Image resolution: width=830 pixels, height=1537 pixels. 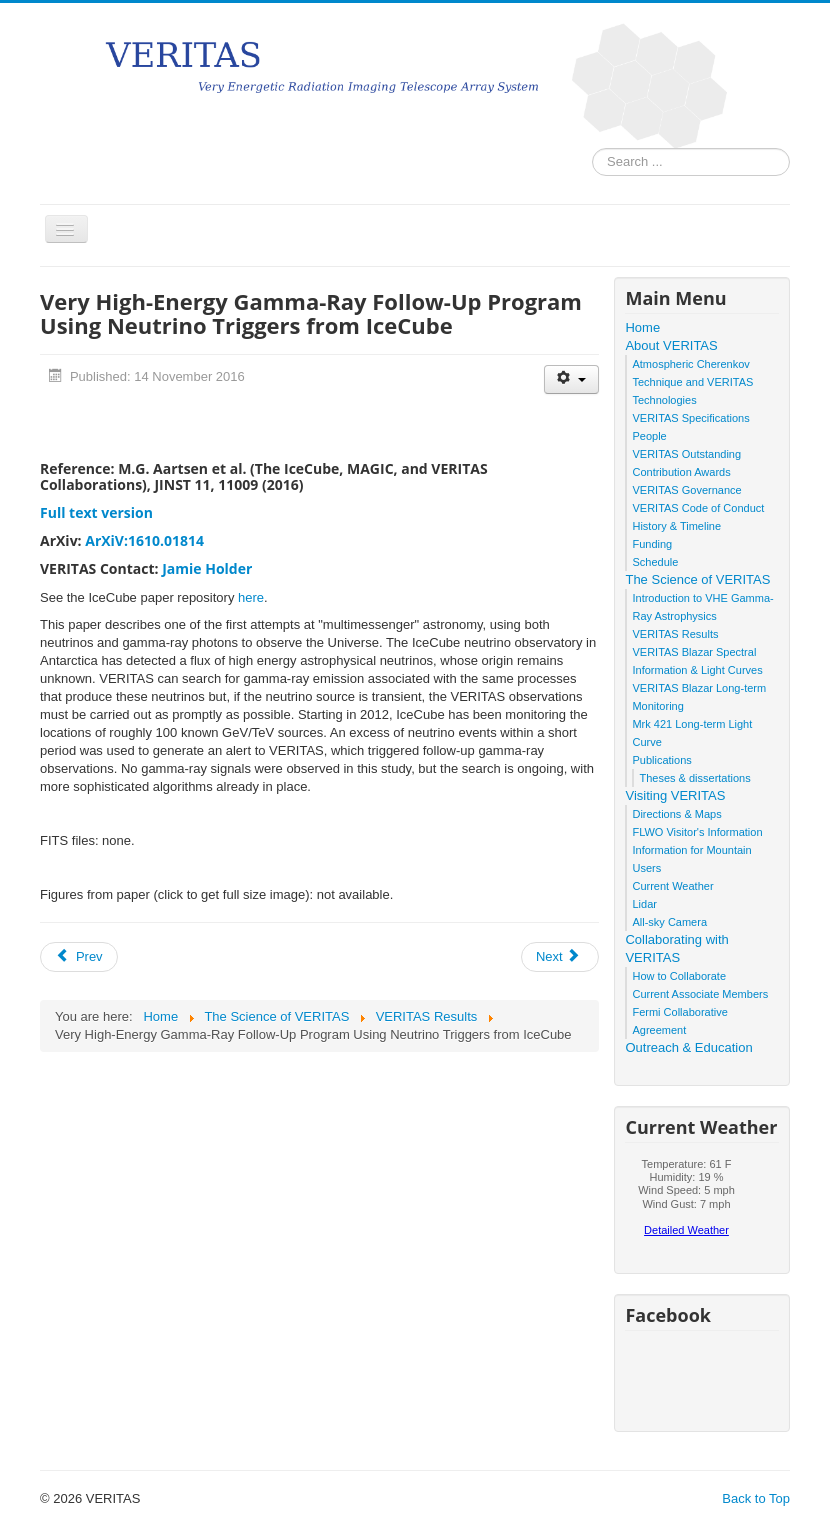 I want to click on VERITAS Results, so click(x=675, y=634).